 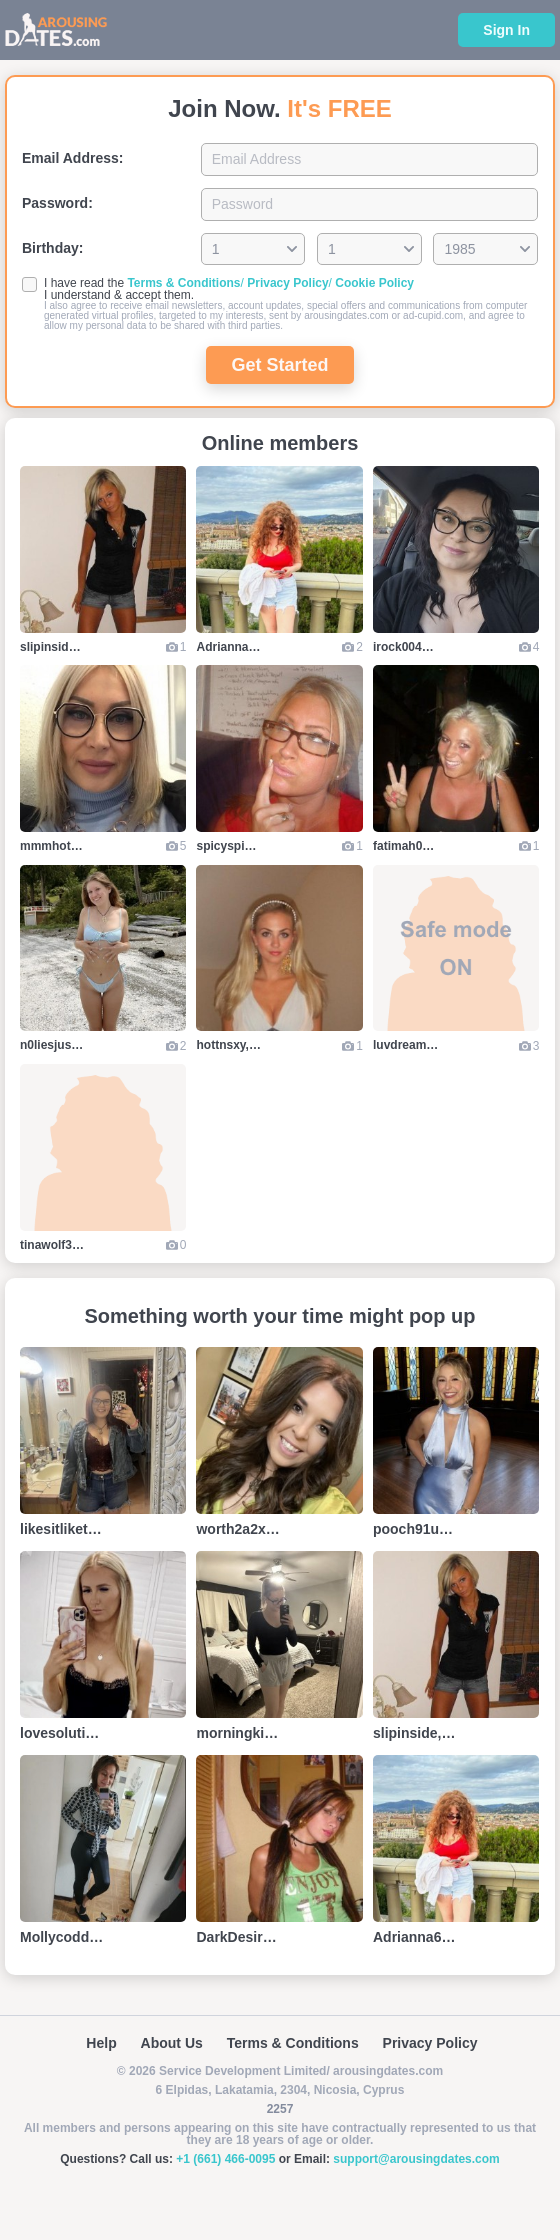 What do you see at coordinates (280, 2109) in the screenshot?
I see `2257` at bounding box center [280, 2109].